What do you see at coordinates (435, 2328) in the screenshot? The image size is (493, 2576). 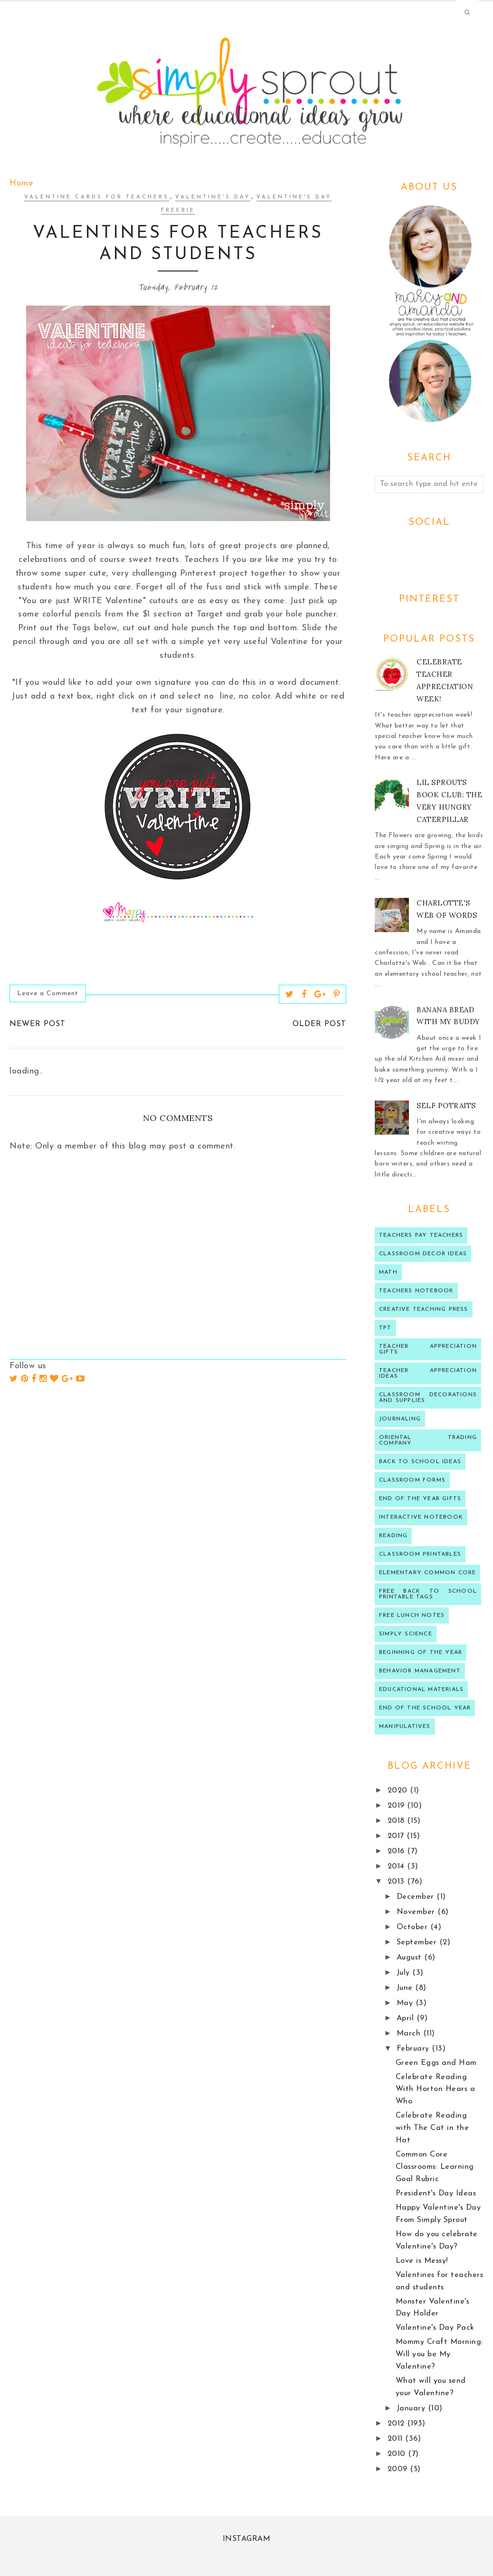 I see `Valentine's Day Pack` at bounding box center [435, 2328].